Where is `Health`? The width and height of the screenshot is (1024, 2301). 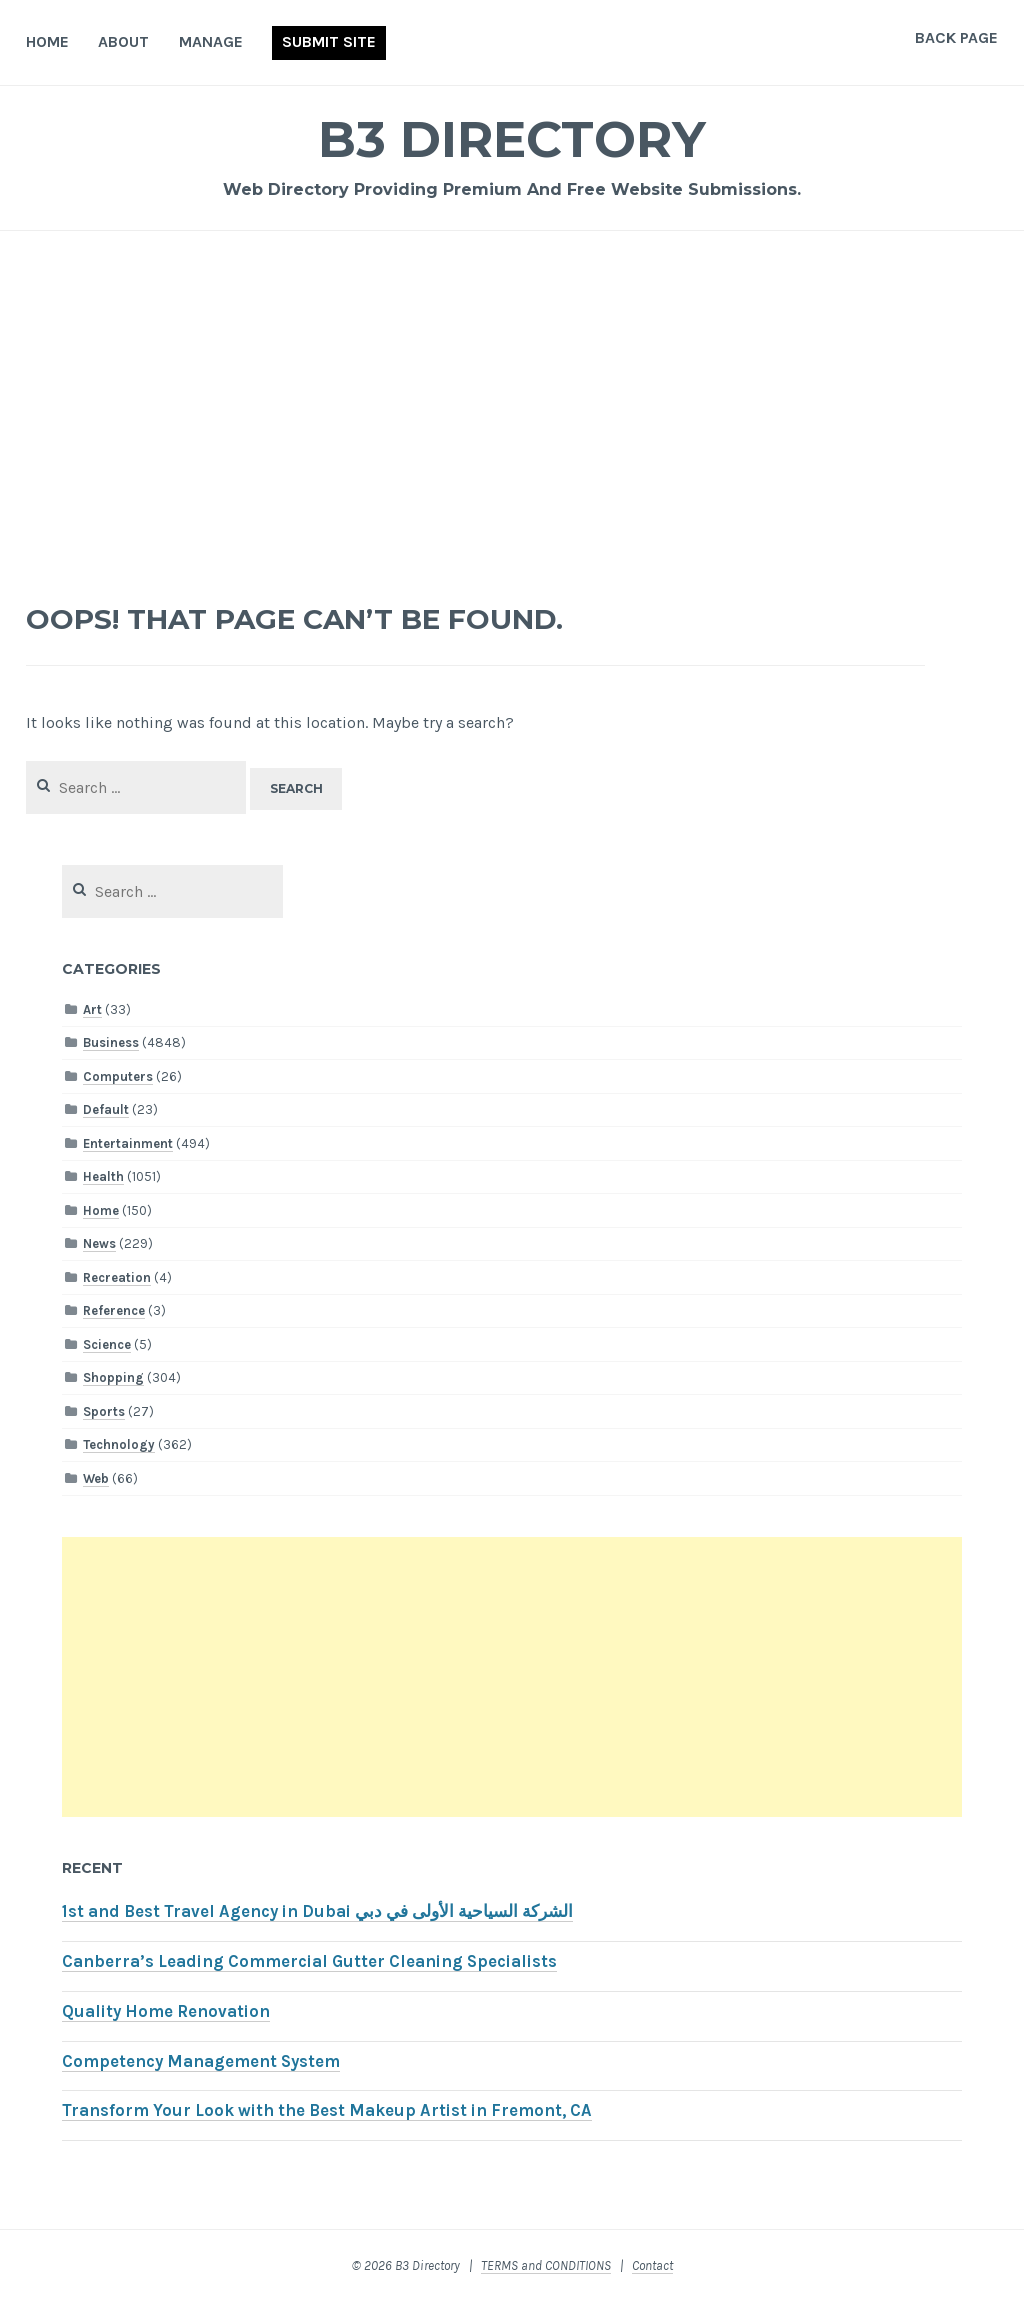
Health is located at coordinates (103, 1176).